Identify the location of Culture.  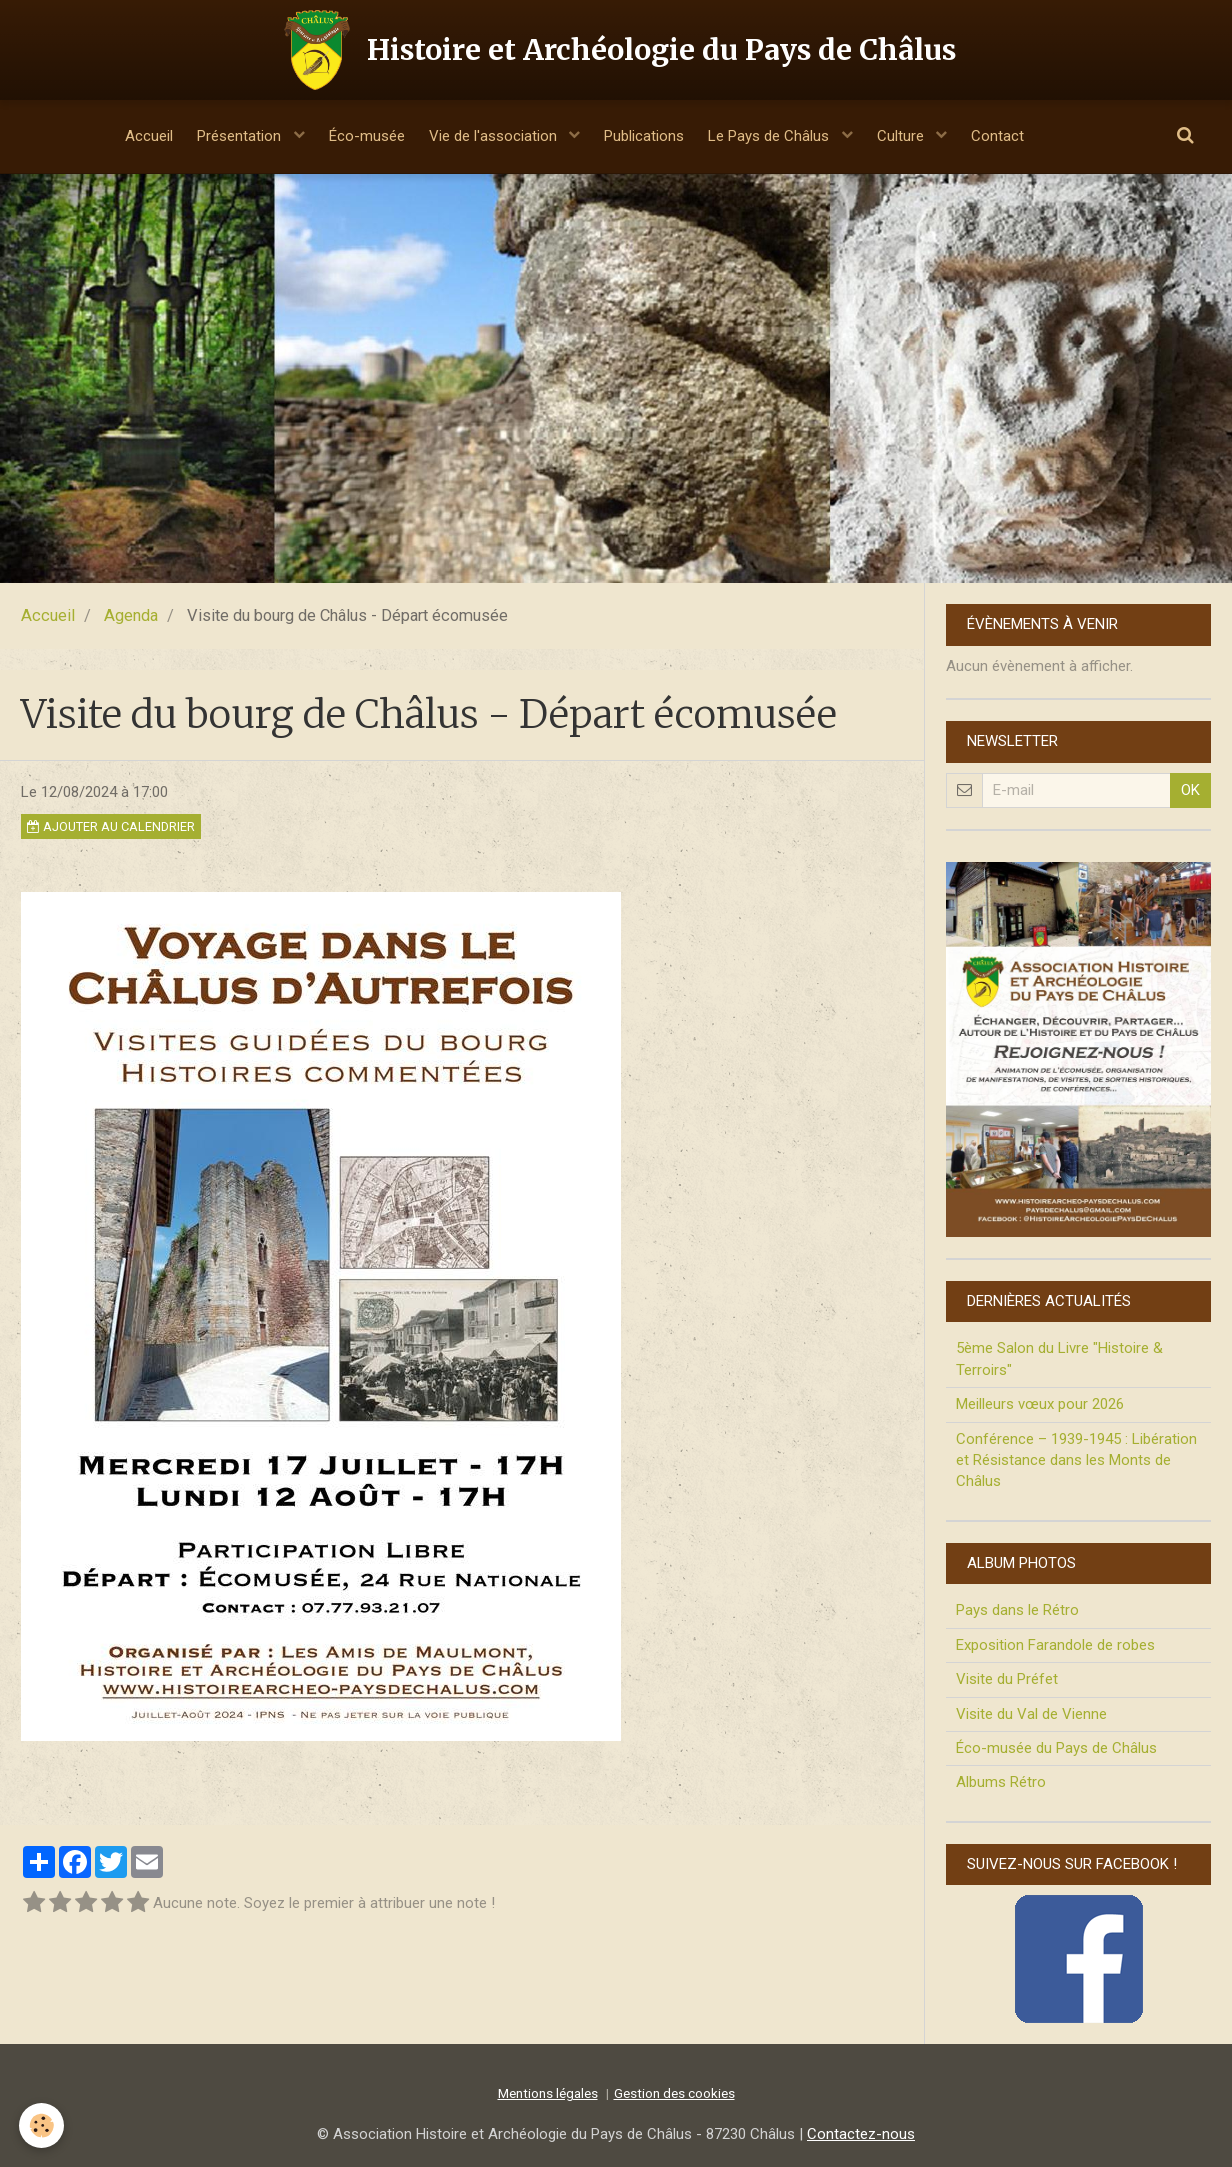
(917, 136).